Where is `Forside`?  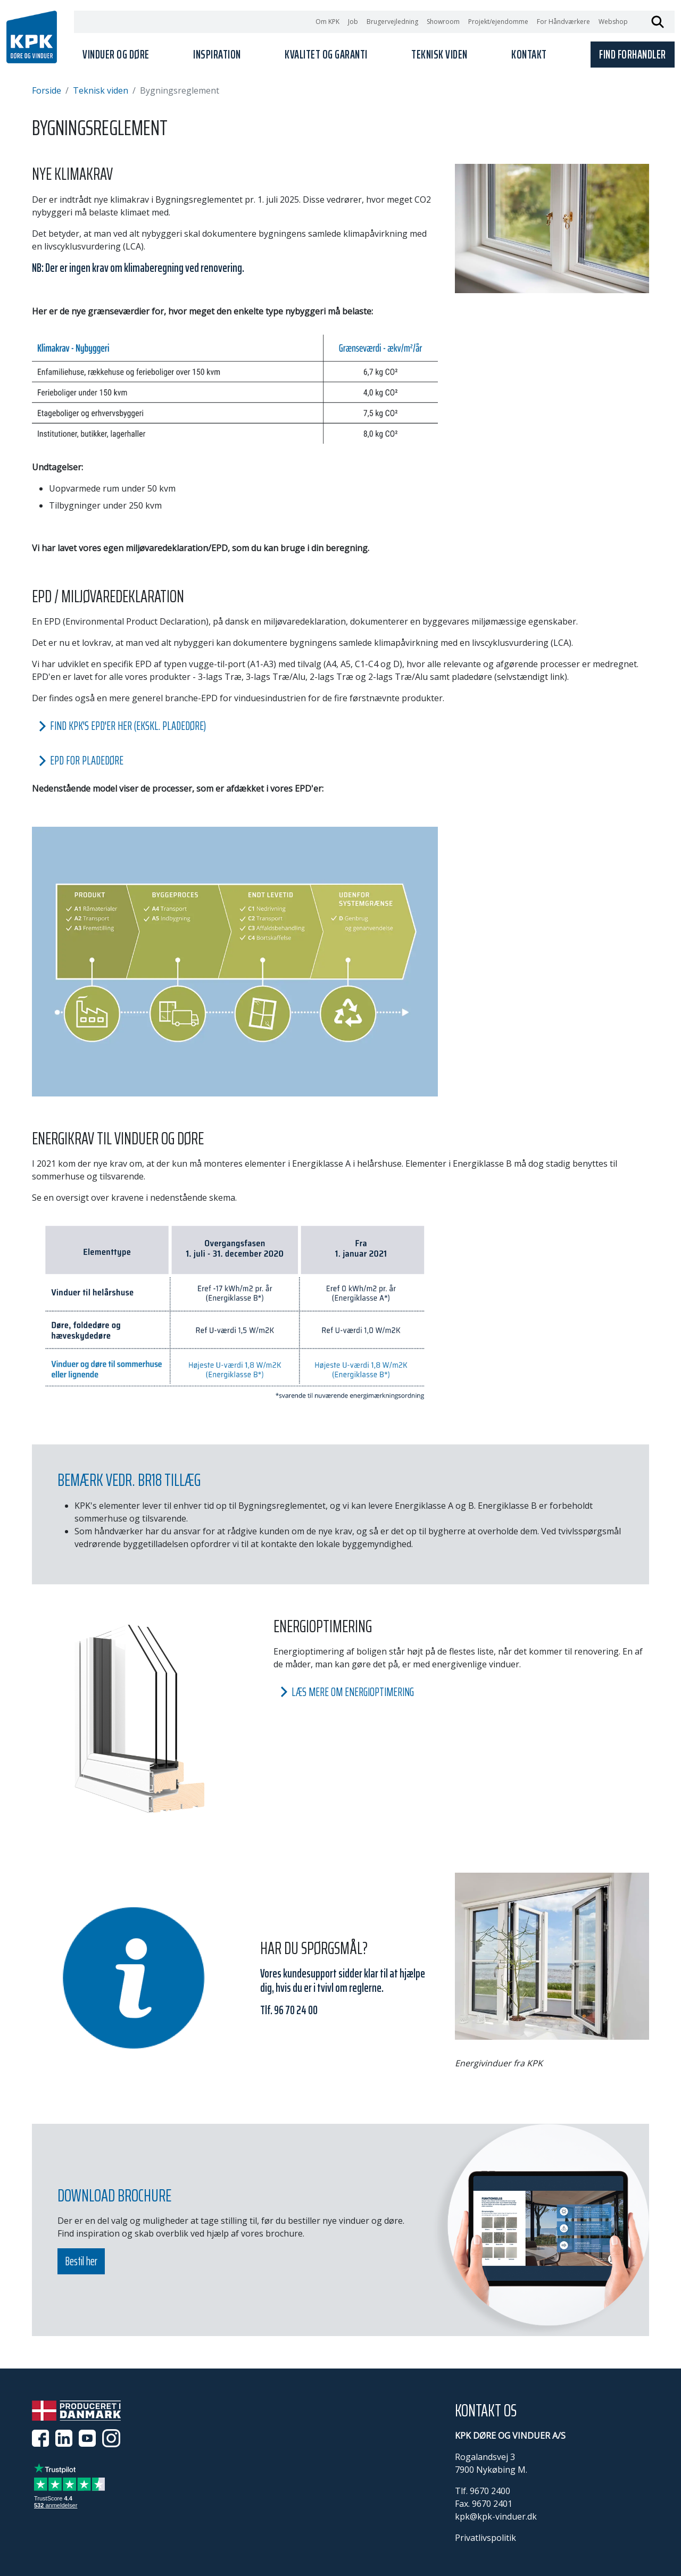
Forside is located at coordinates (46, 90).